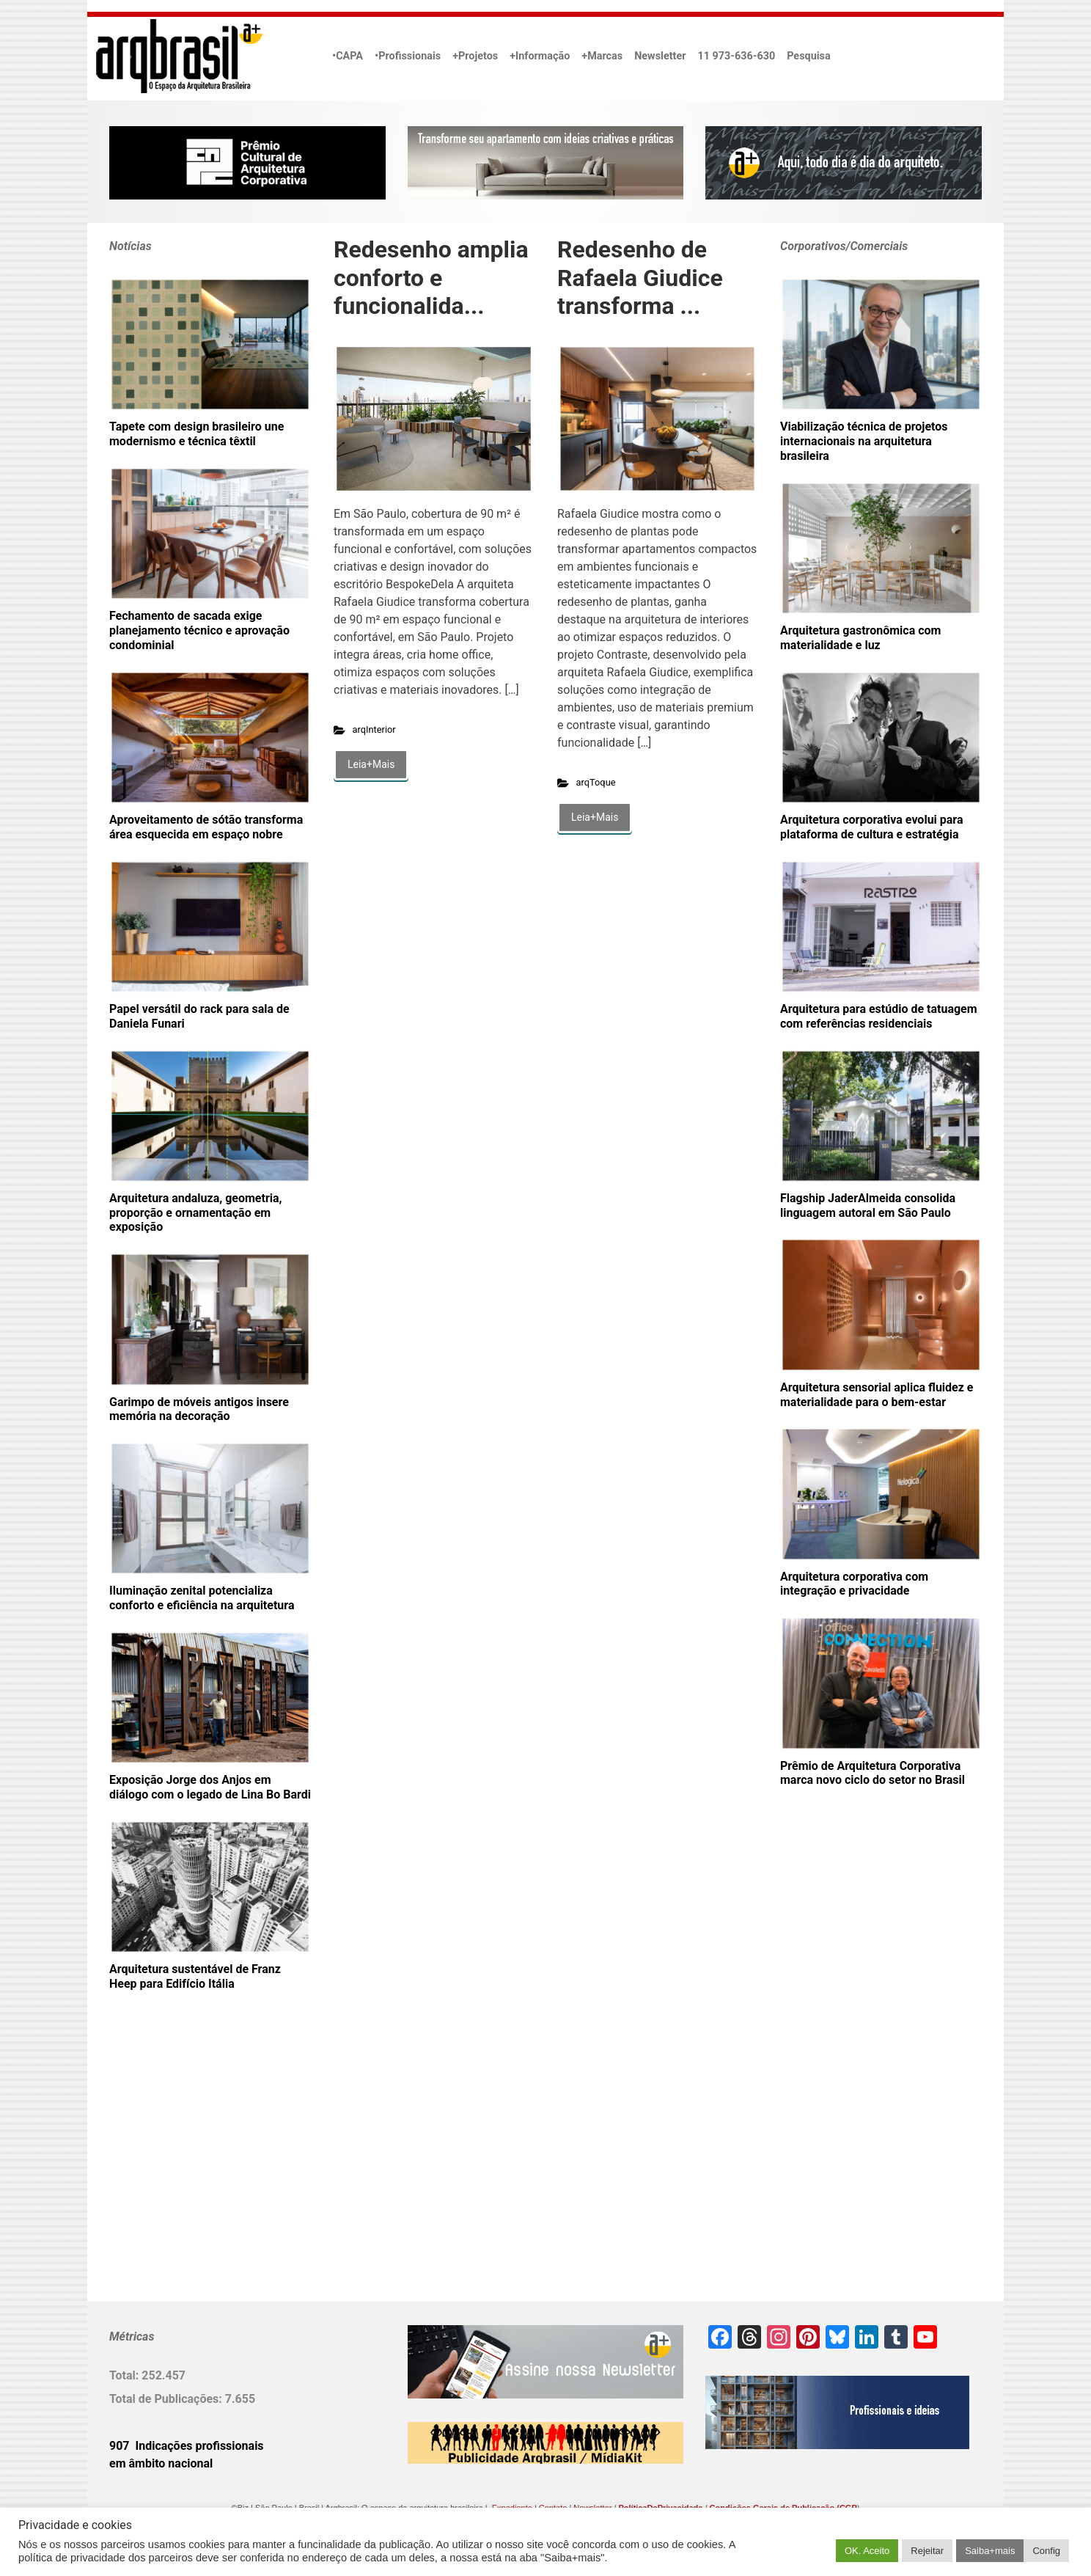 The width and height of the screenshot is (1091, 2576). I want to click on Arquitetura gastronômica com materialidade e luz, so click(860, 637).